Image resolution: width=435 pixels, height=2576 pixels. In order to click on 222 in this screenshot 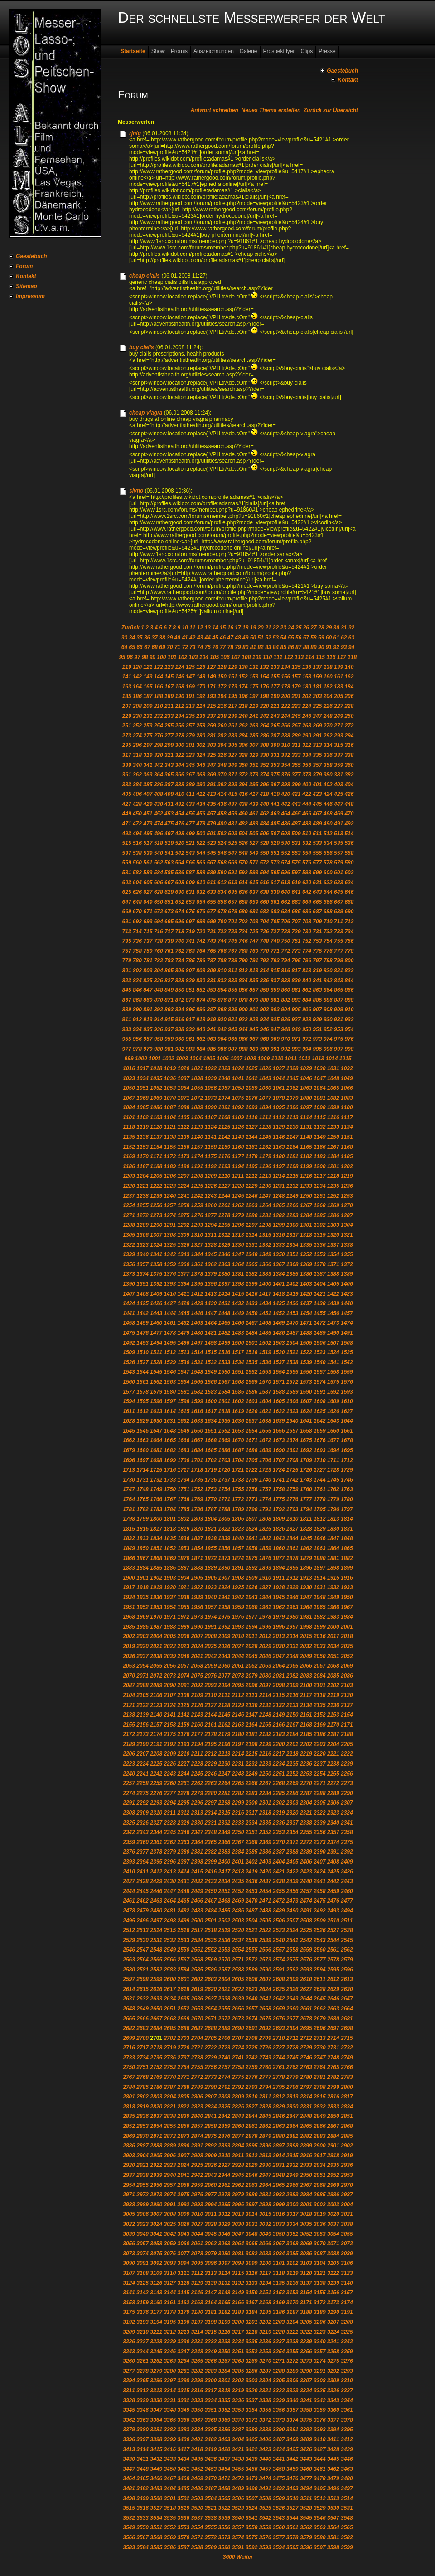, I will do `click(285, 706)`.